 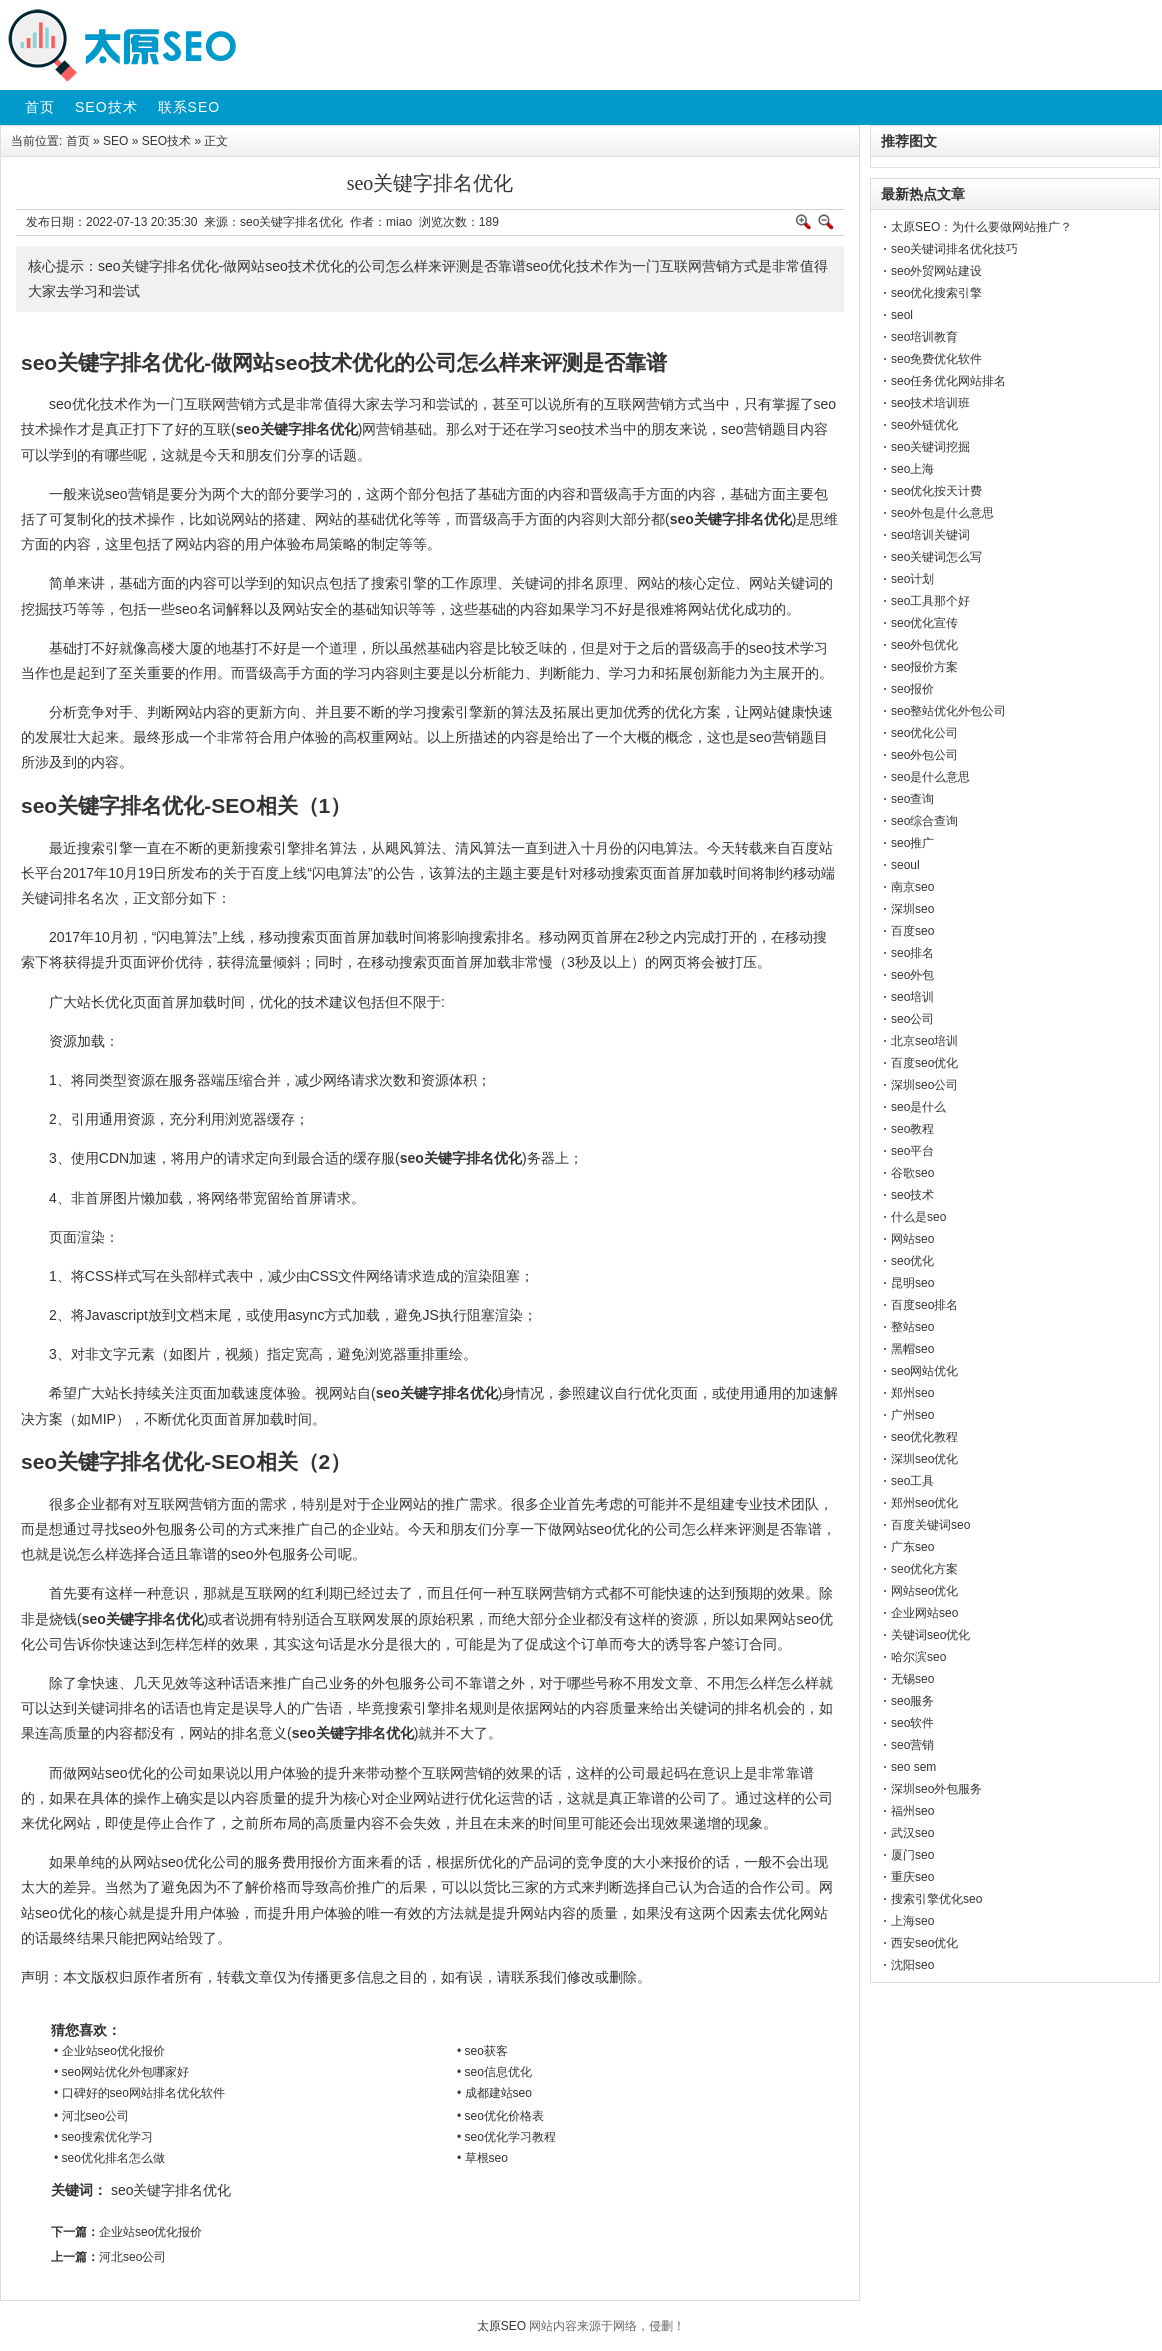 What do you see at coordinates (930, 1525) in the screenshot?
I see `百度关键词seo` at bounding box center [930, 1525].